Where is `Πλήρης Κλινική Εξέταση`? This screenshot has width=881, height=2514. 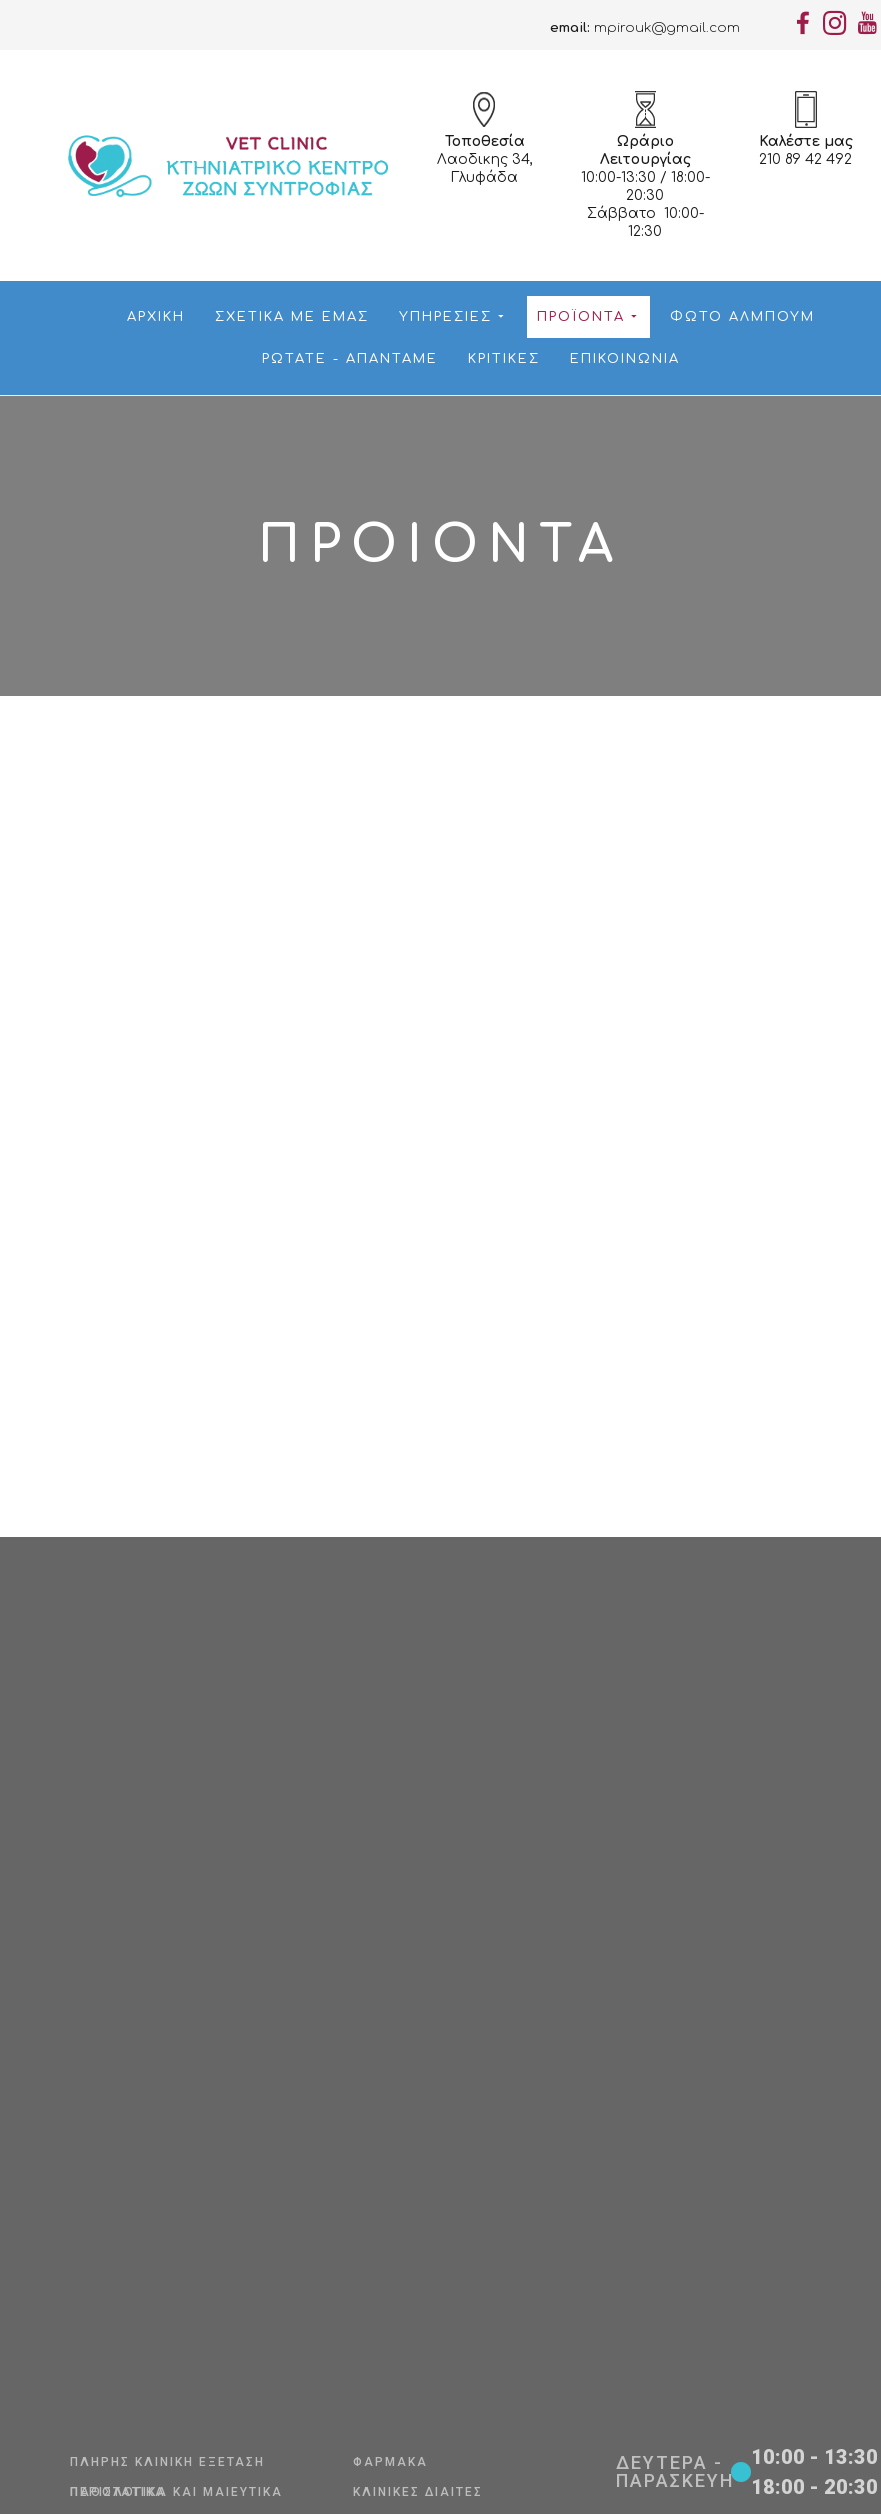
Πλήρης Κλινική Εξέταση is located at coordinates (167, 2462).